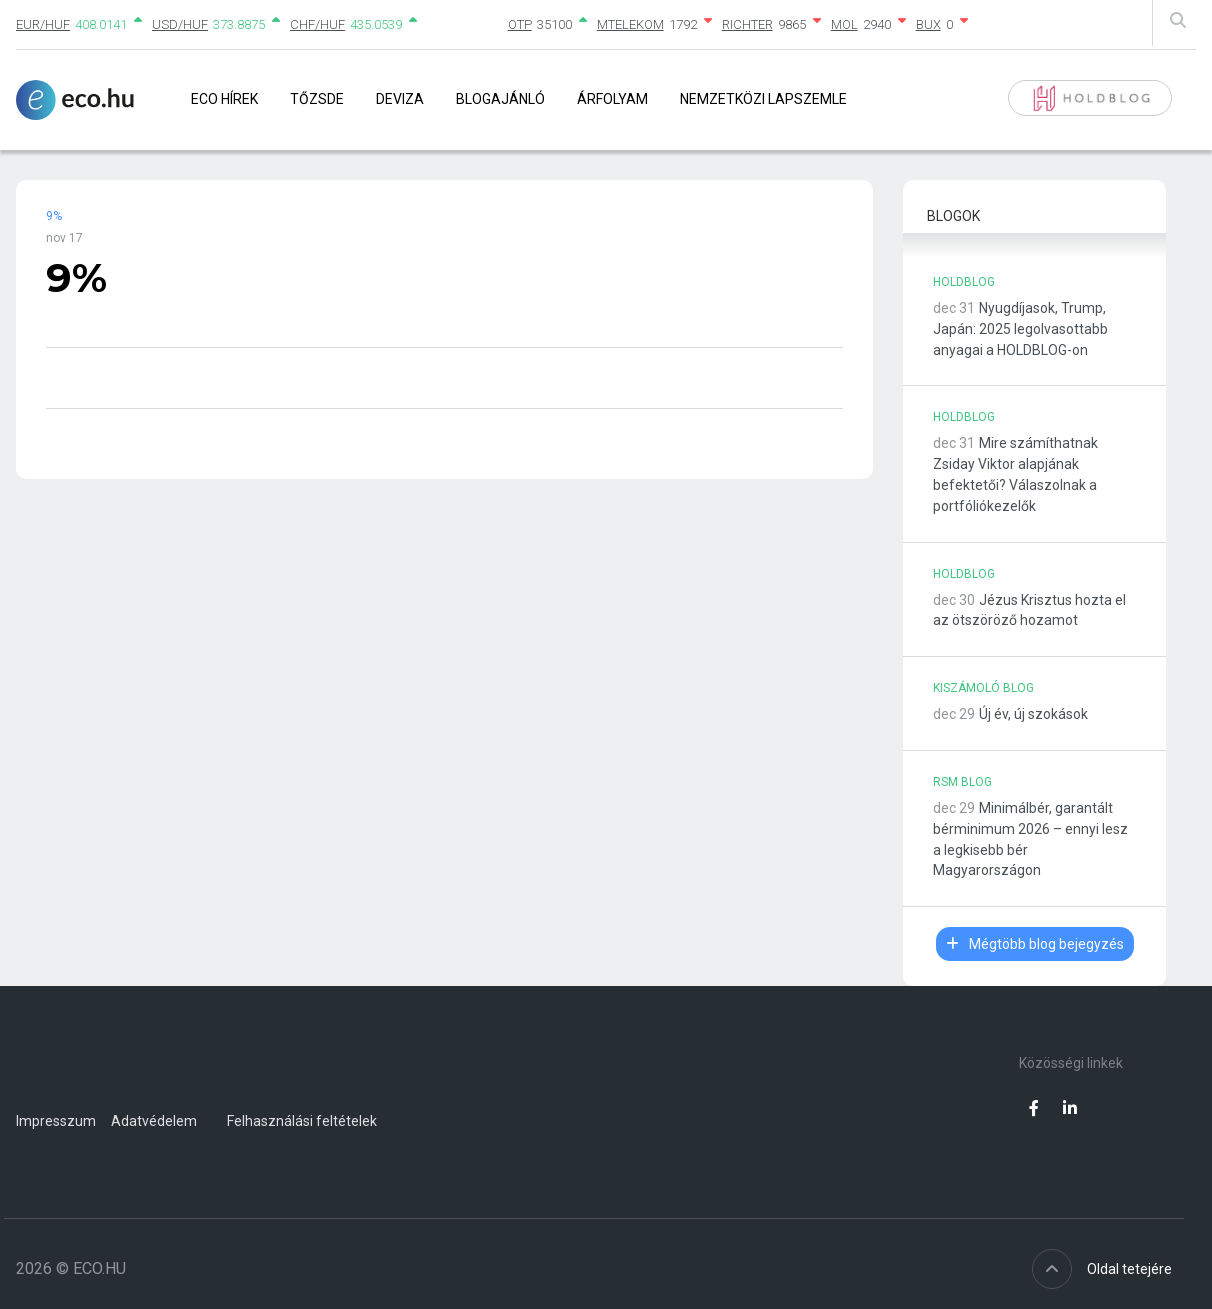 This screenshot has width=1212, height=1309. What do you see at coordinates (1035, 944) in the screenshot?
I see `Mégtöbb blog bejegyzés` at bounding box center [1035, 944].